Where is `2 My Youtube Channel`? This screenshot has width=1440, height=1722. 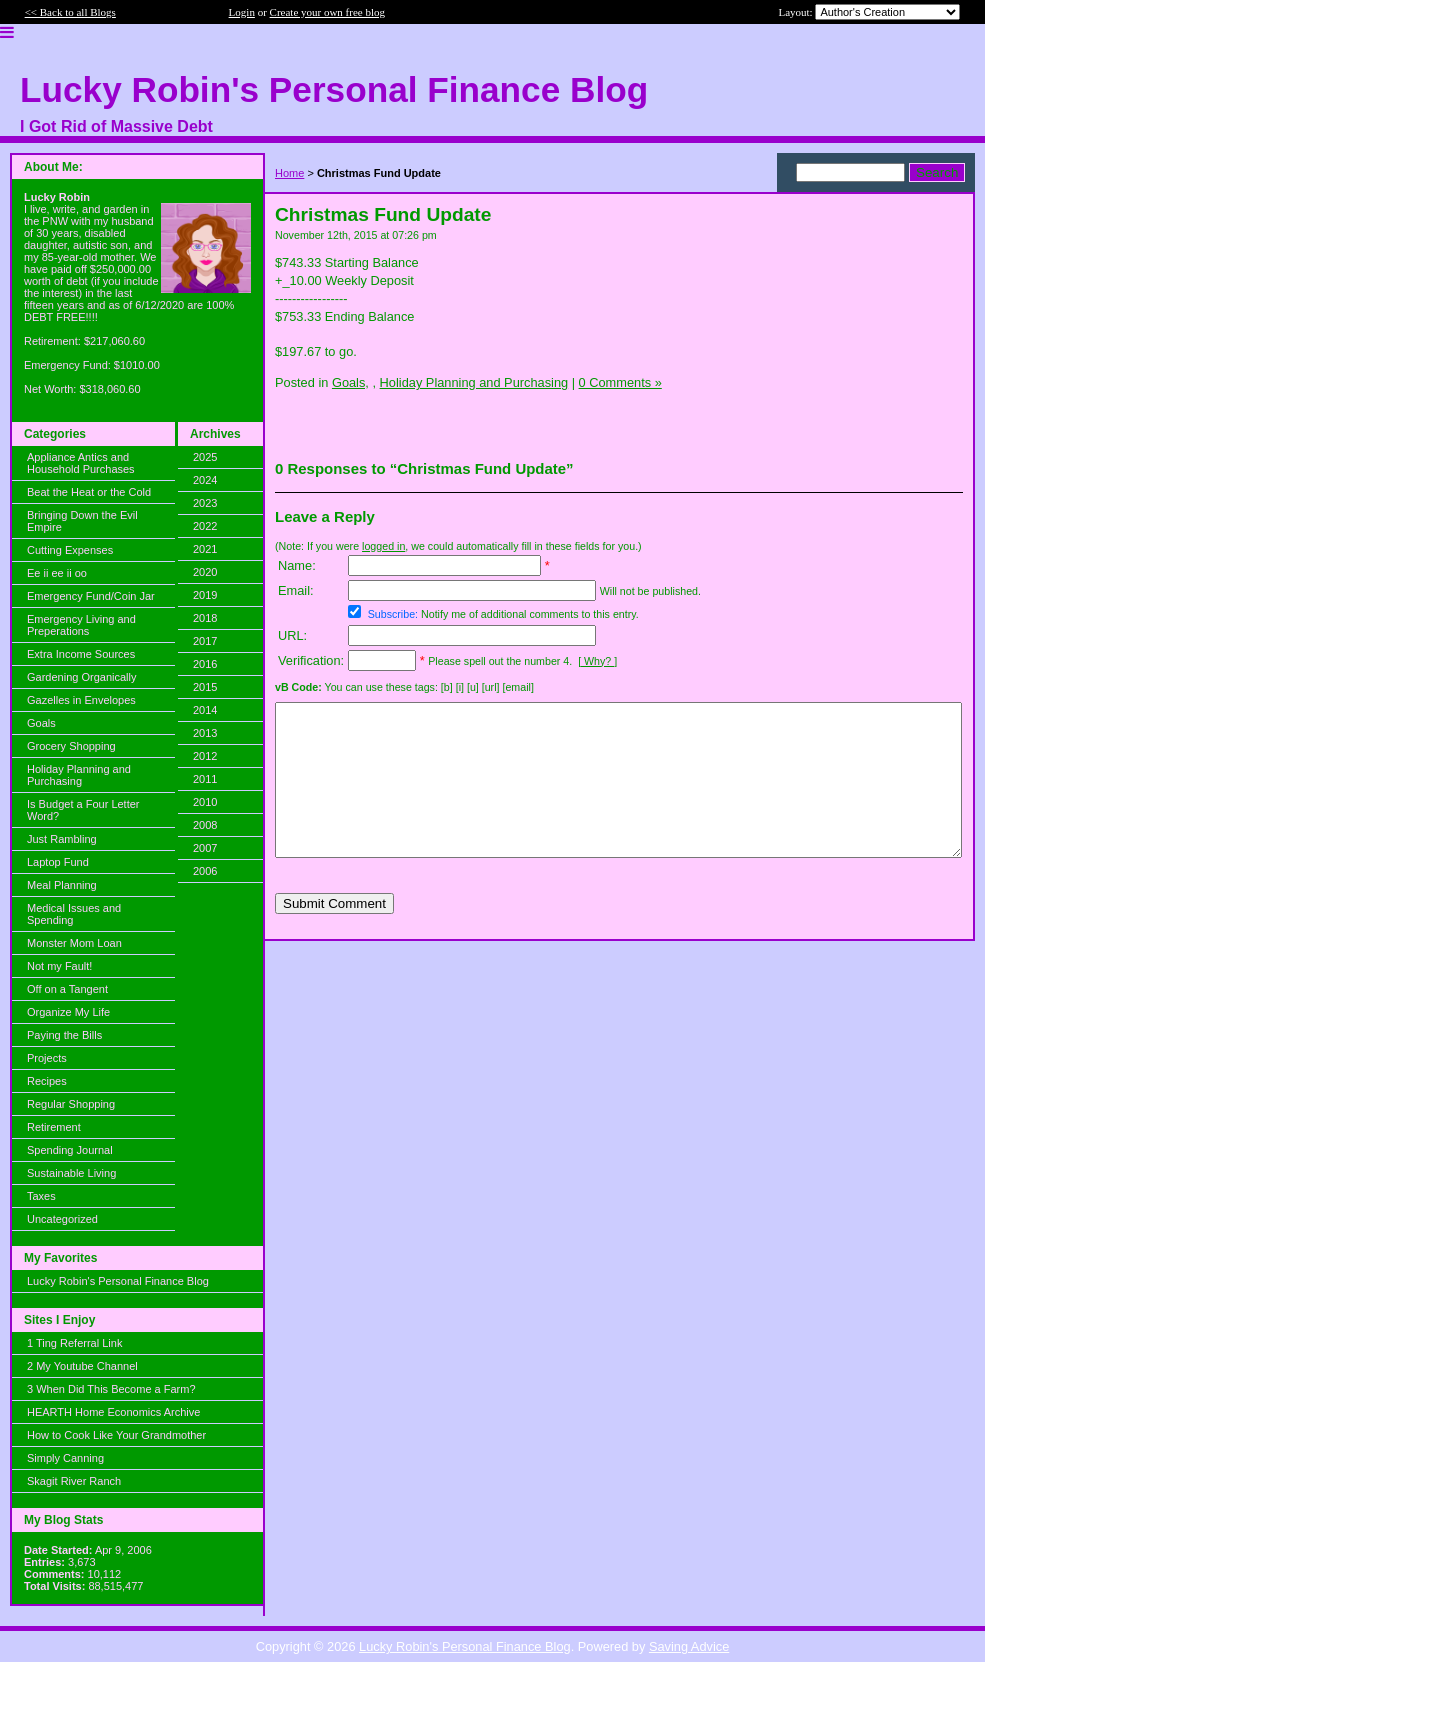 2 My Youtube Channel is located at coordinates (82, 1366).